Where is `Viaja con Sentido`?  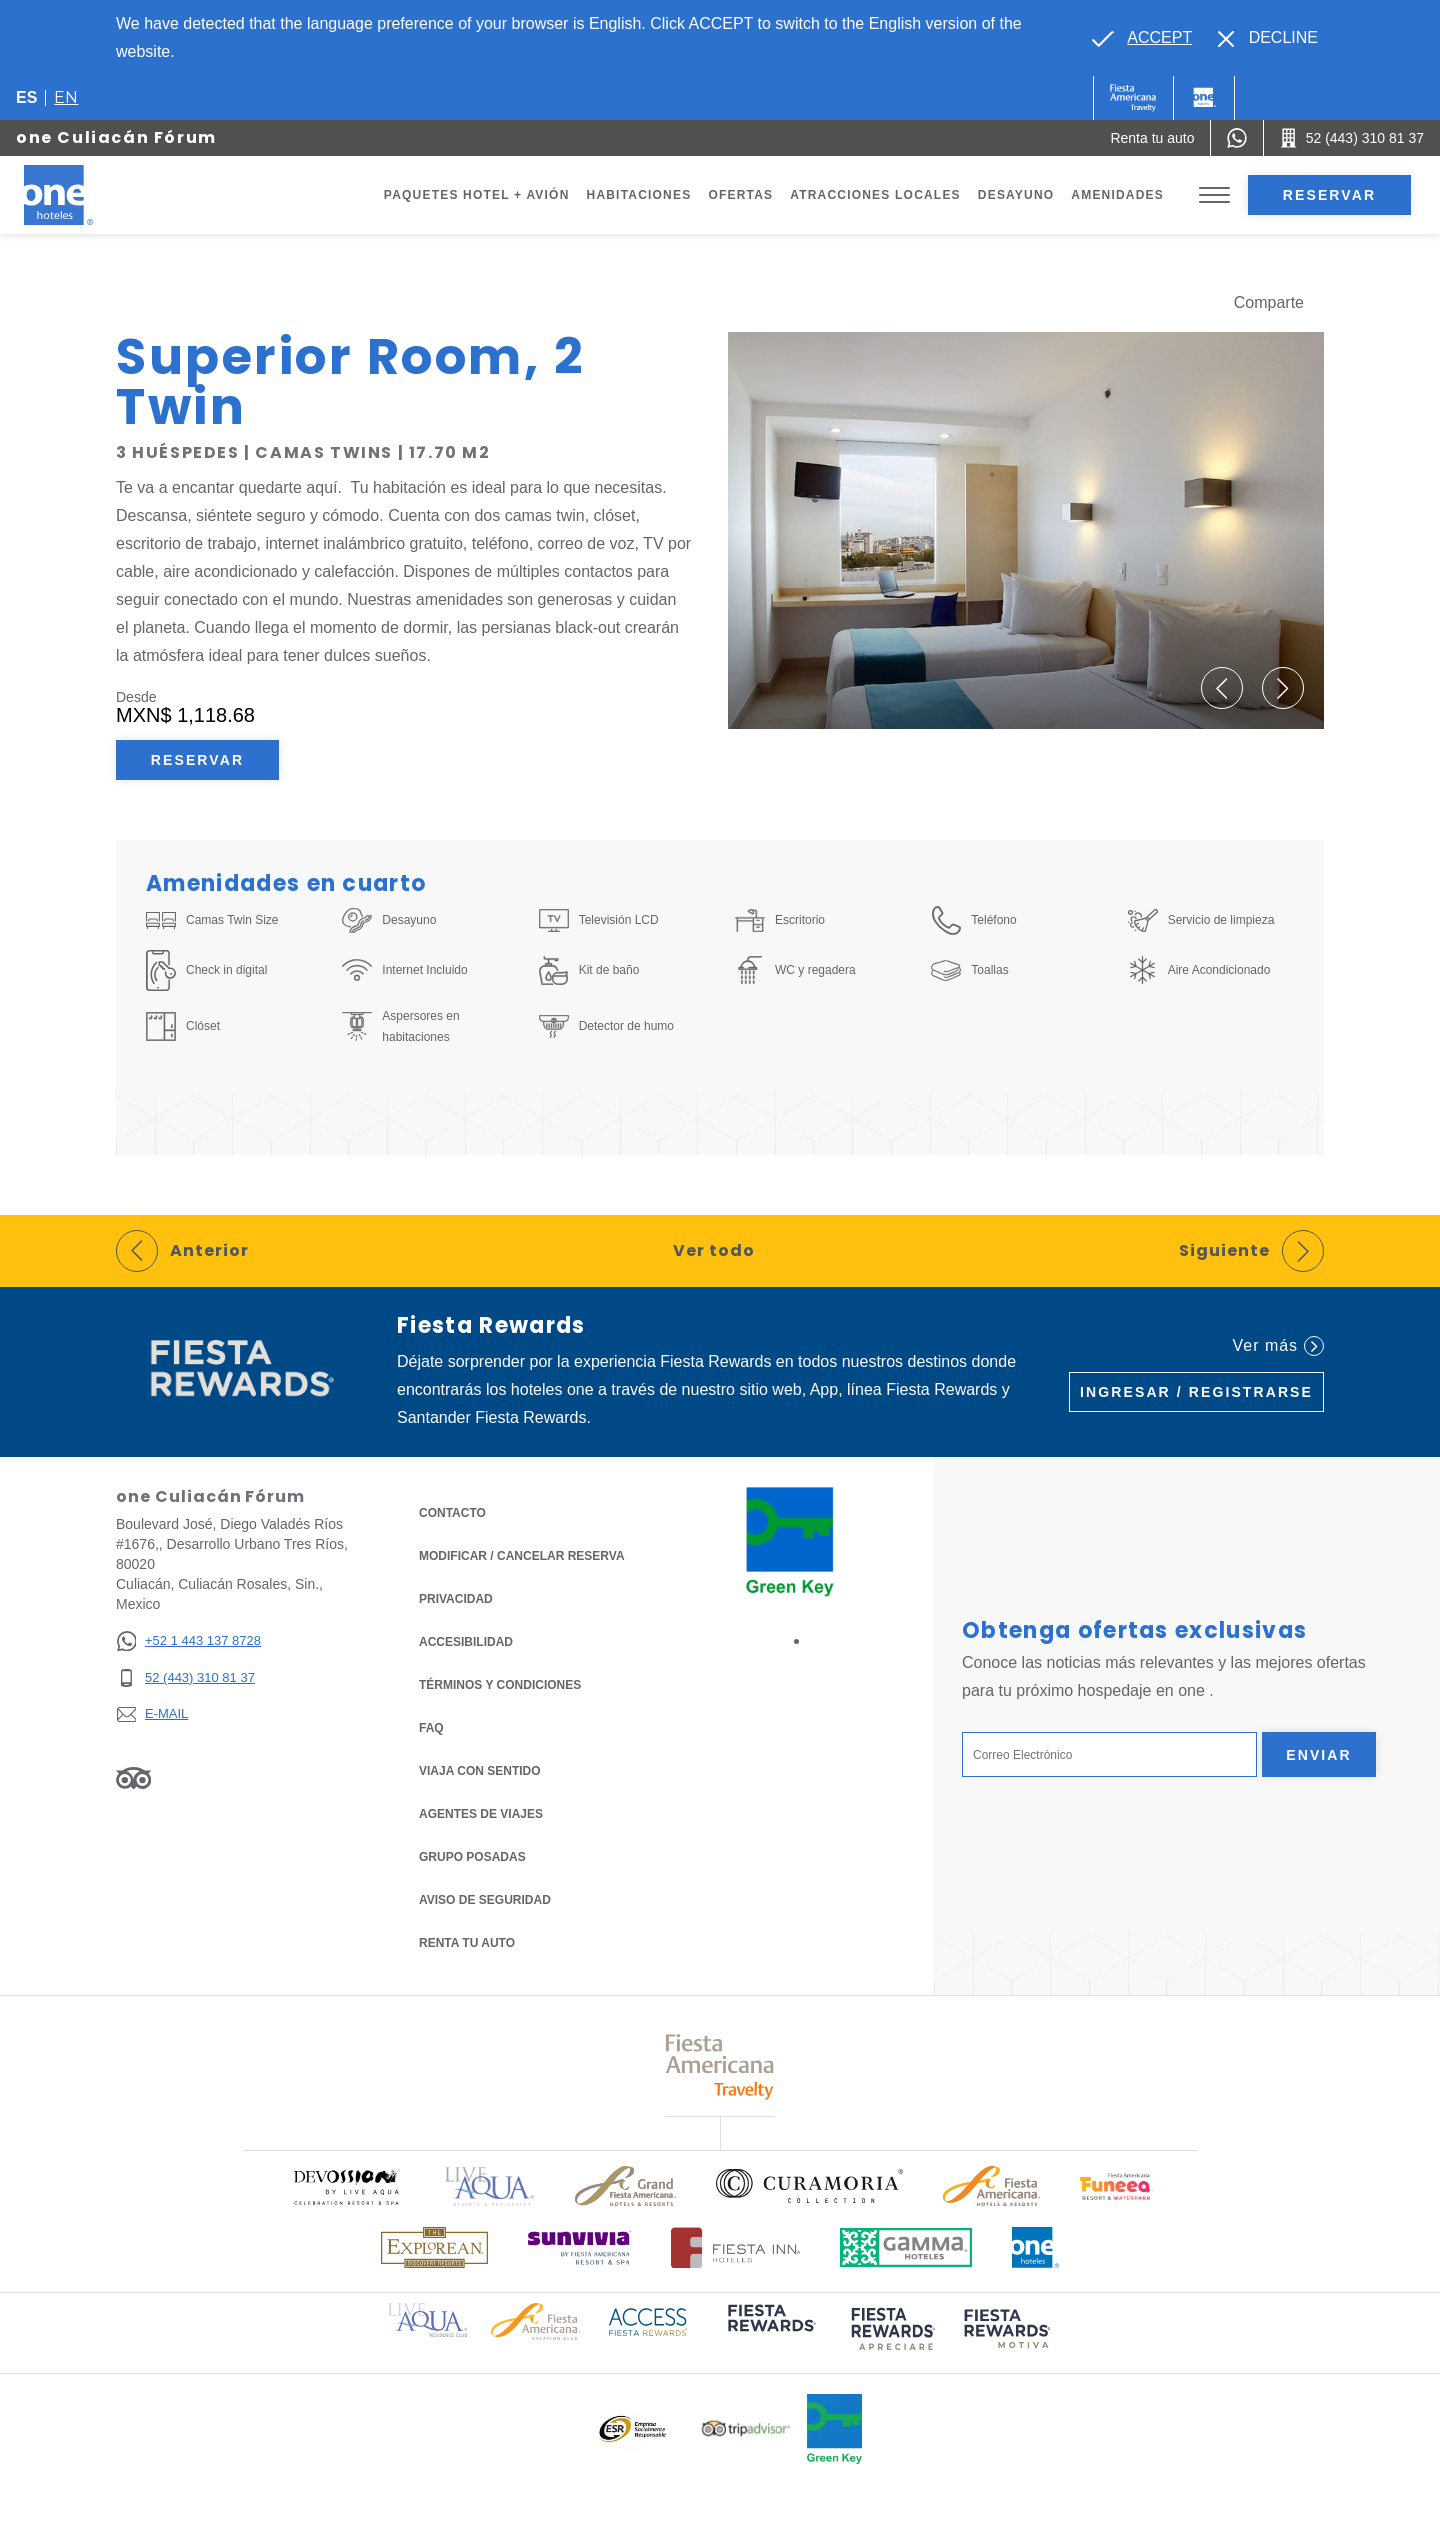
Viaja con Sentido is located at coordinates (480, 1771).